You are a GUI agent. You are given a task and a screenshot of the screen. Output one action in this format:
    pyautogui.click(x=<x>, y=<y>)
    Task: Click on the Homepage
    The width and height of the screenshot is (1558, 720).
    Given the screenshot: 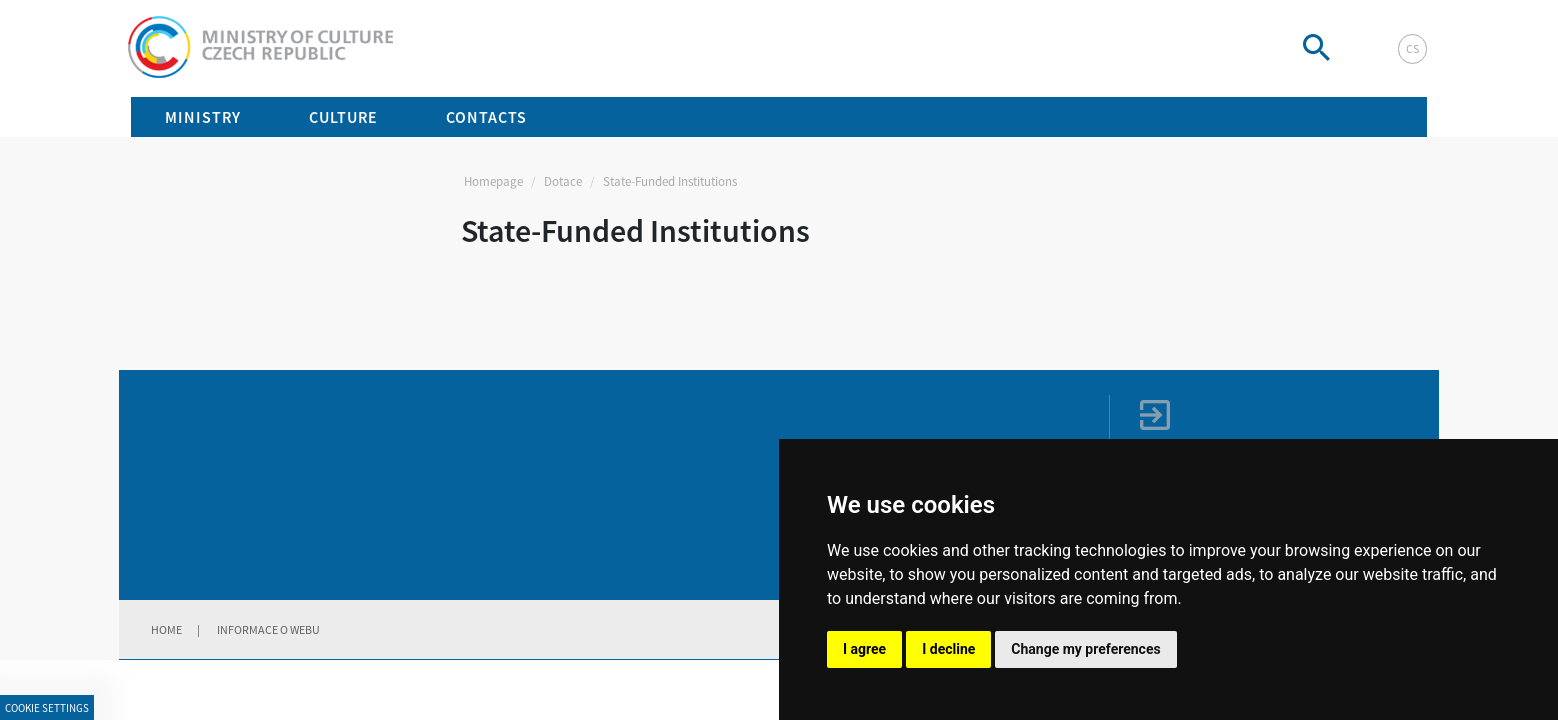 What is the action you would take?
    pyautogui.click(x=493, y=181)
    